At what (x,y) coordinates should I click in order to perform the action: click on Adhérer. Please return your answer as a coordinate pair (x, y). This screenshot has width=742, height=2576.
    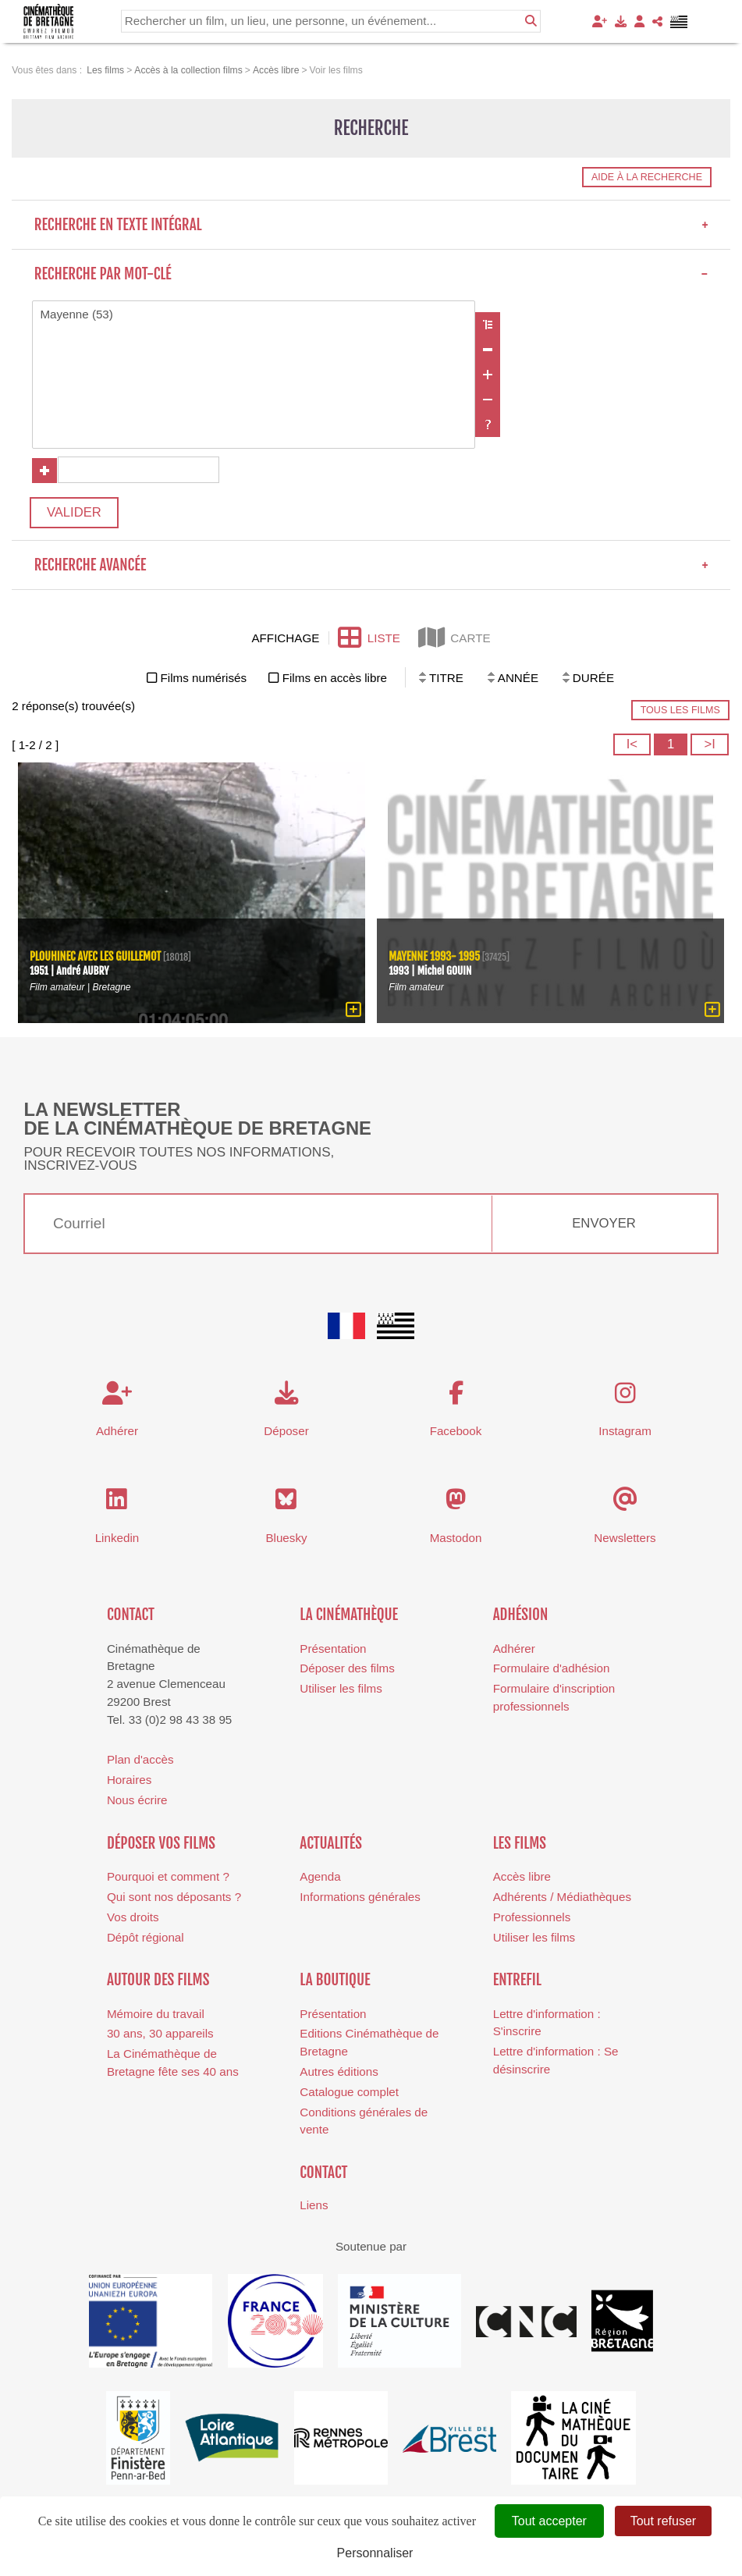
    Looking at the image, I should click on (514, 1649).